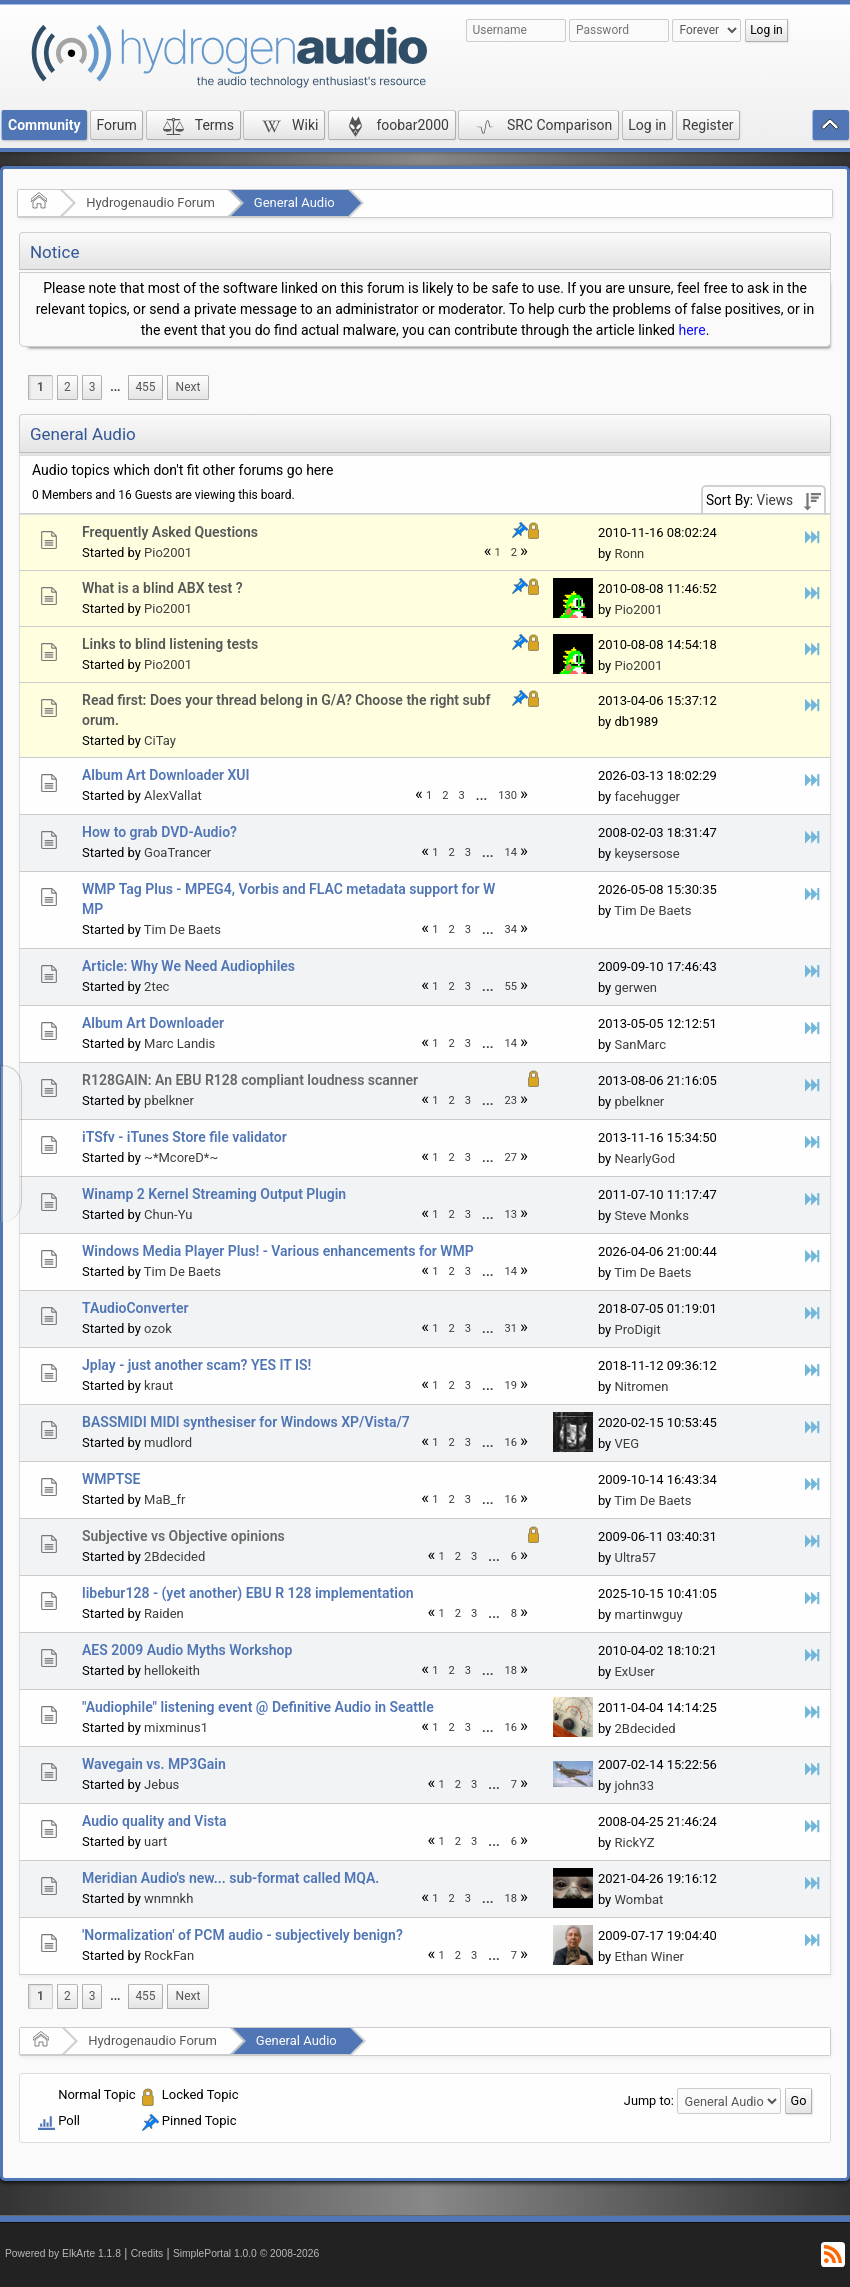 The image size is (850, 2287). What do you see at coordinates (634, 1671) in the screenshot?
I see `ExUser` at bounding box center [634, 1671].